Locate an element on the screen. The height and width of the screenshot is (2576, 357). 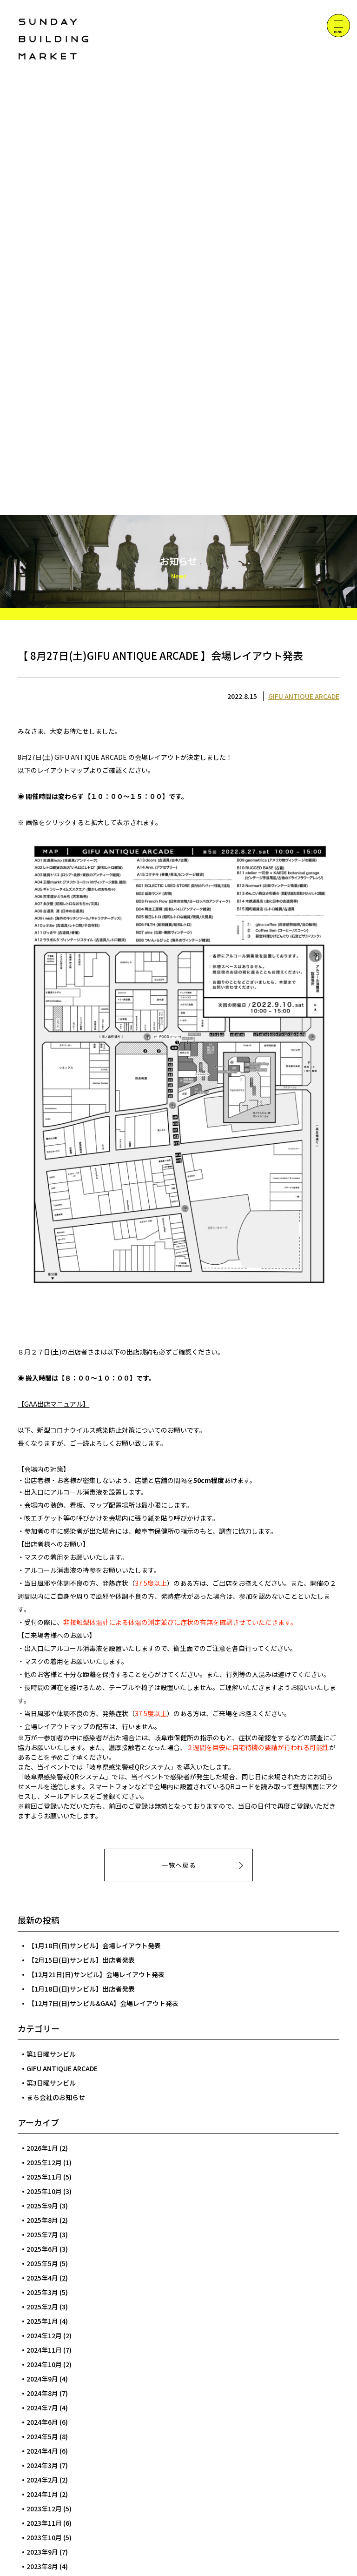
2024年6月 is located at coordinates (42, 2422).